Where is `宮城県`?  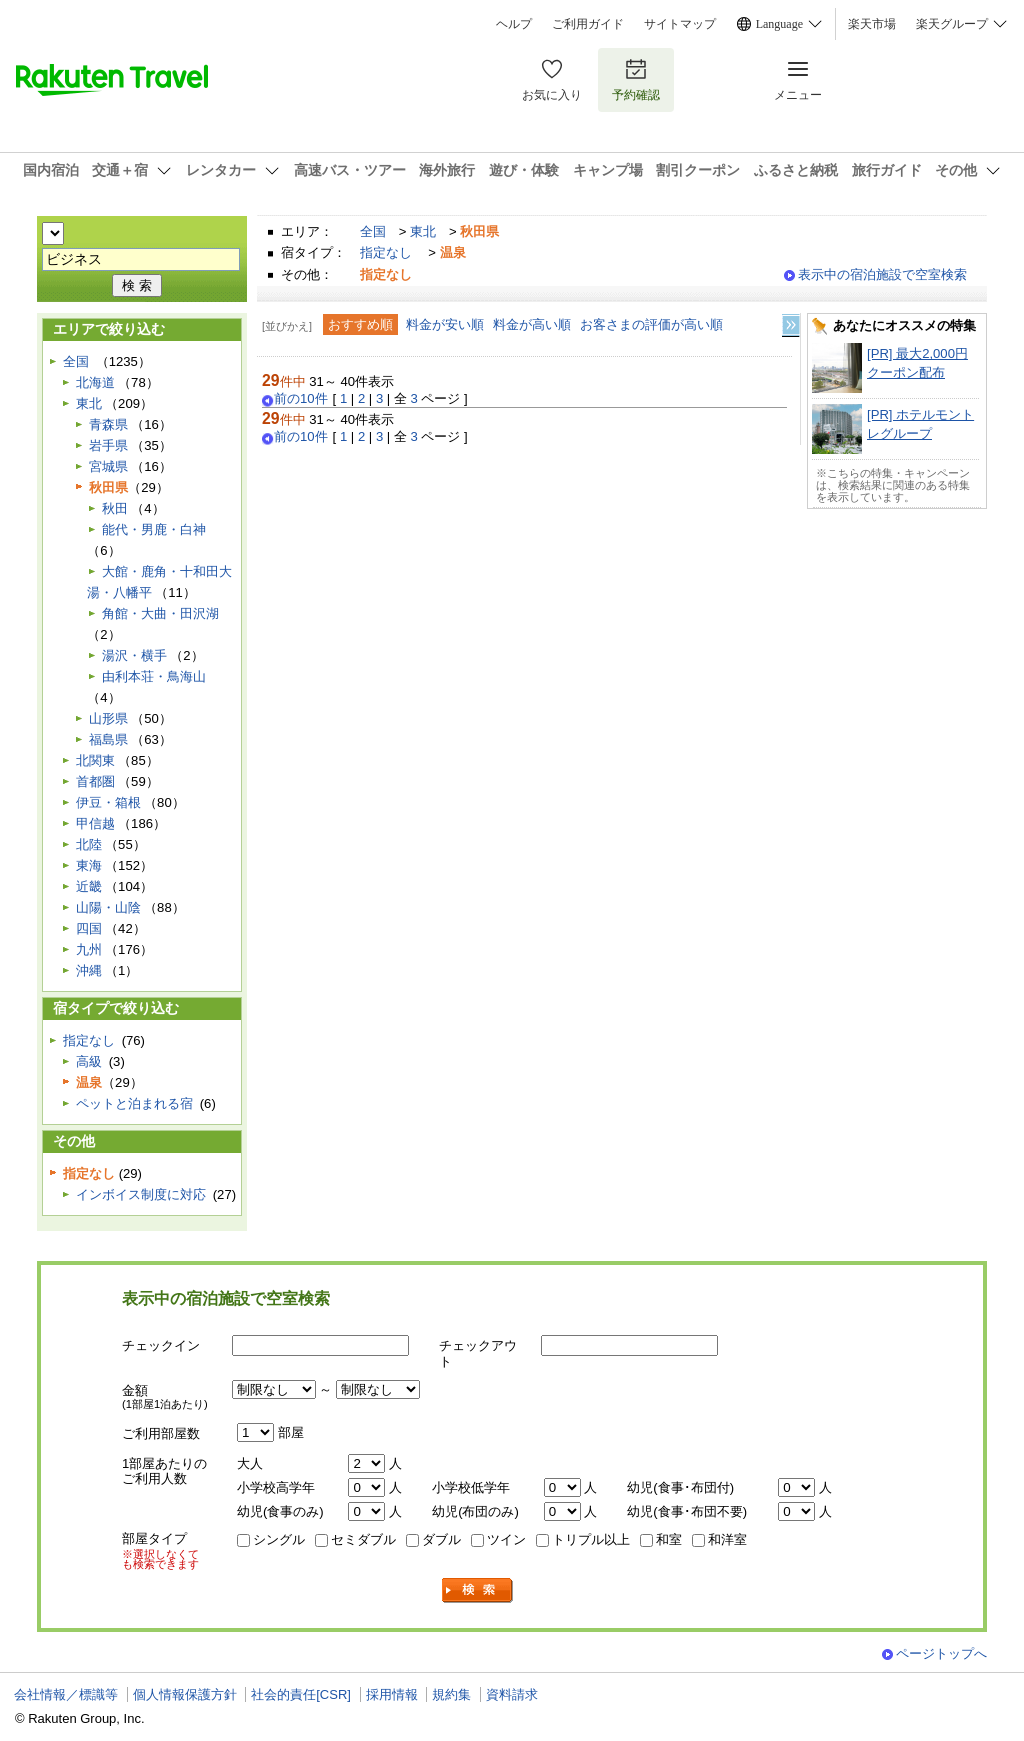
宮城県 is located at coordinates (108, 466).